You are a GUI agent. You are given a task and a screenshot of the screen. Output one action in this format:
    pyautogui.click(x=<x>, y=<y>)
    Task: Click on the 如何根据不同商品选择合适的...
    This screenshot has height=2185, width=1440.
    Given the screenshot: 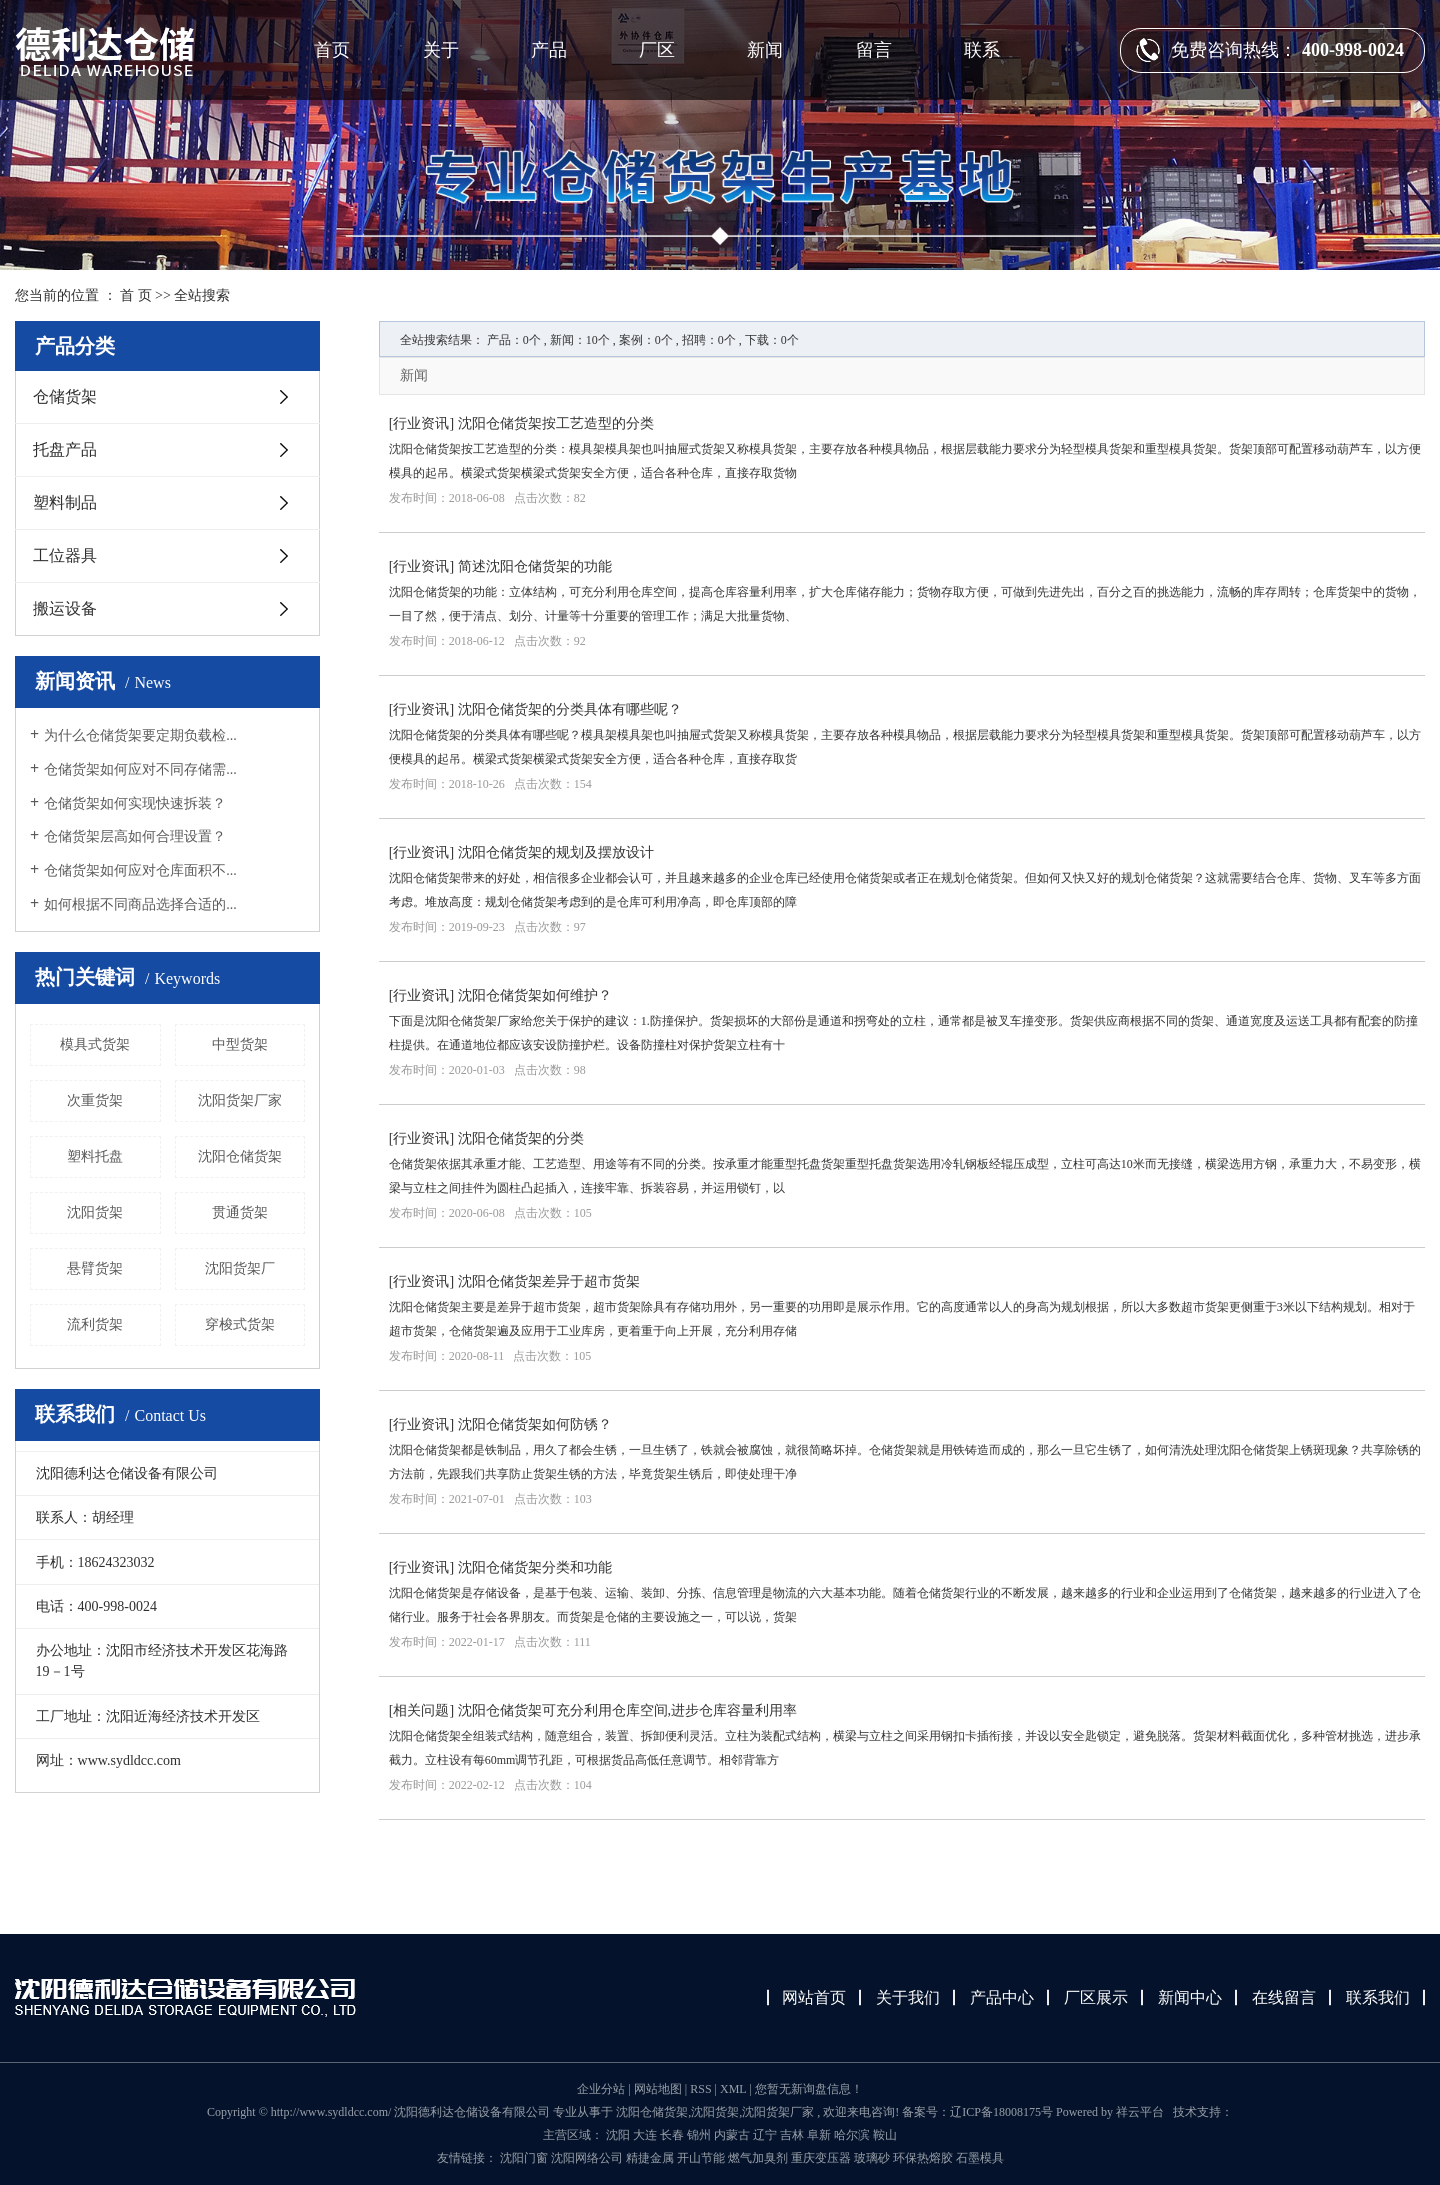 What is the action you would take?
    pyautogui.click(x=140, y=904)
    